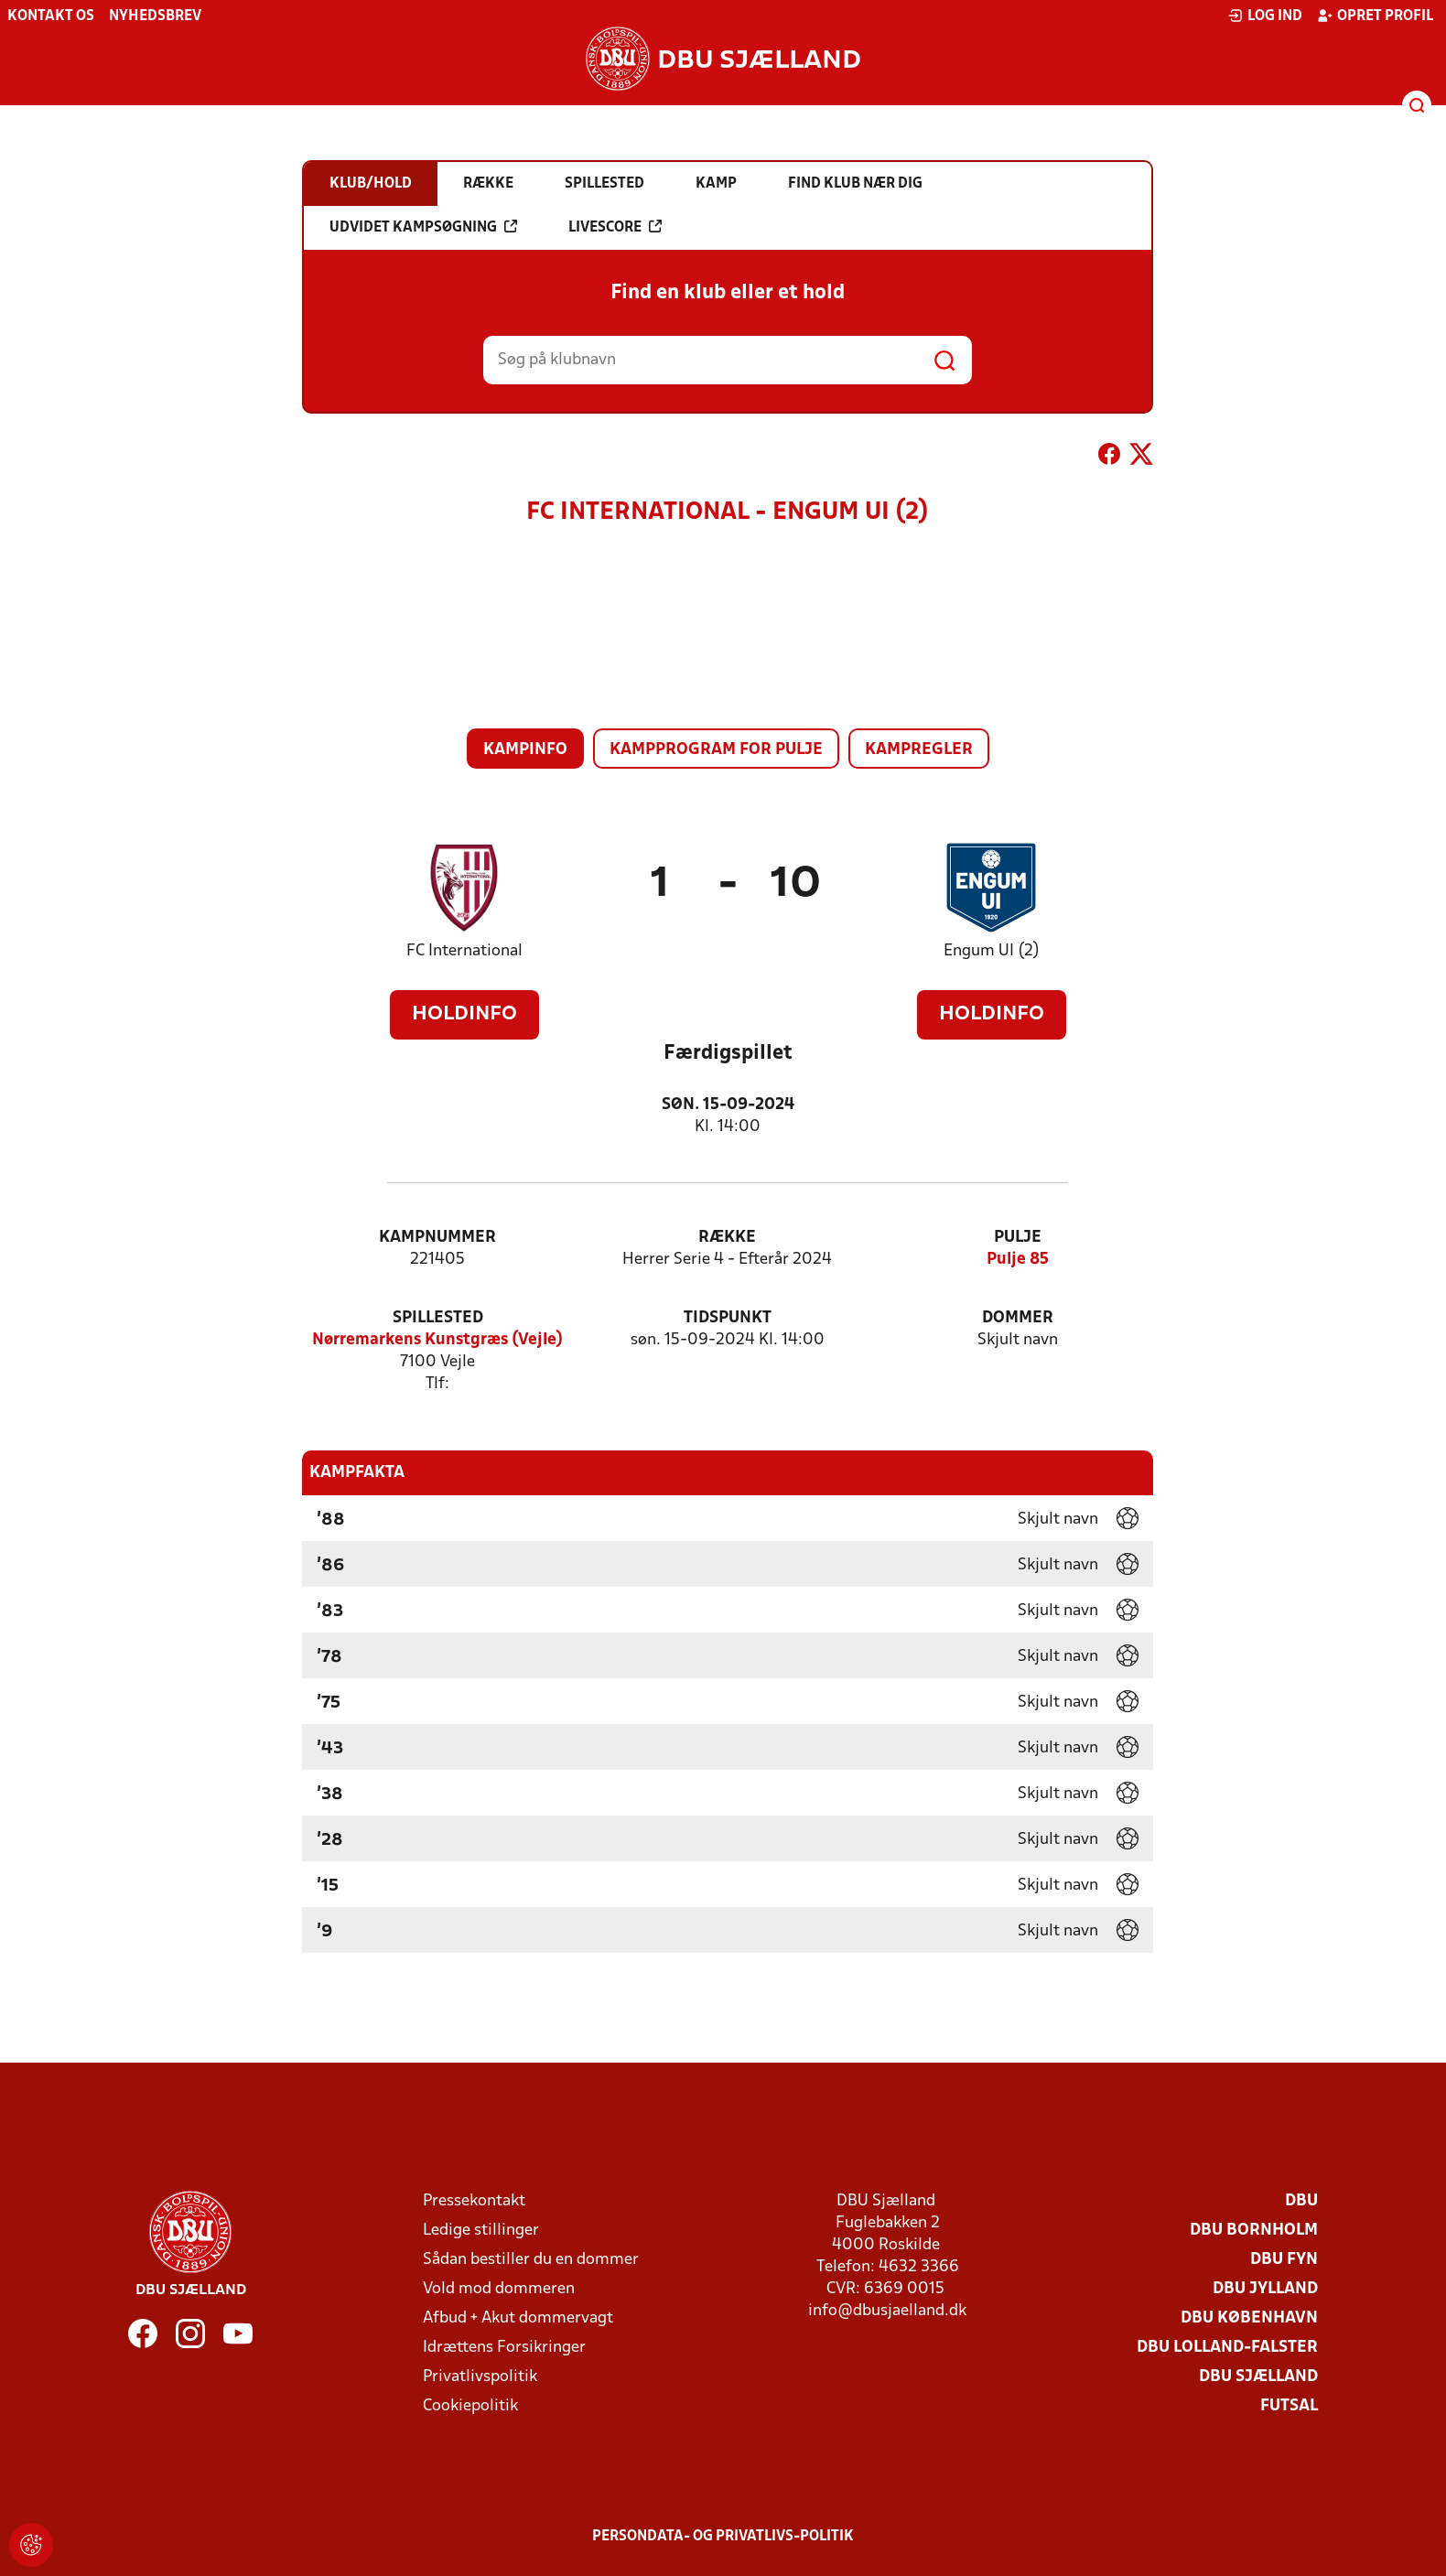 The image size is (1446, 2576). What do you see at coordinates (1254, 2230) in the screenshot?
I see `DBU Bornholm` at bounding box center [1254, 2230].